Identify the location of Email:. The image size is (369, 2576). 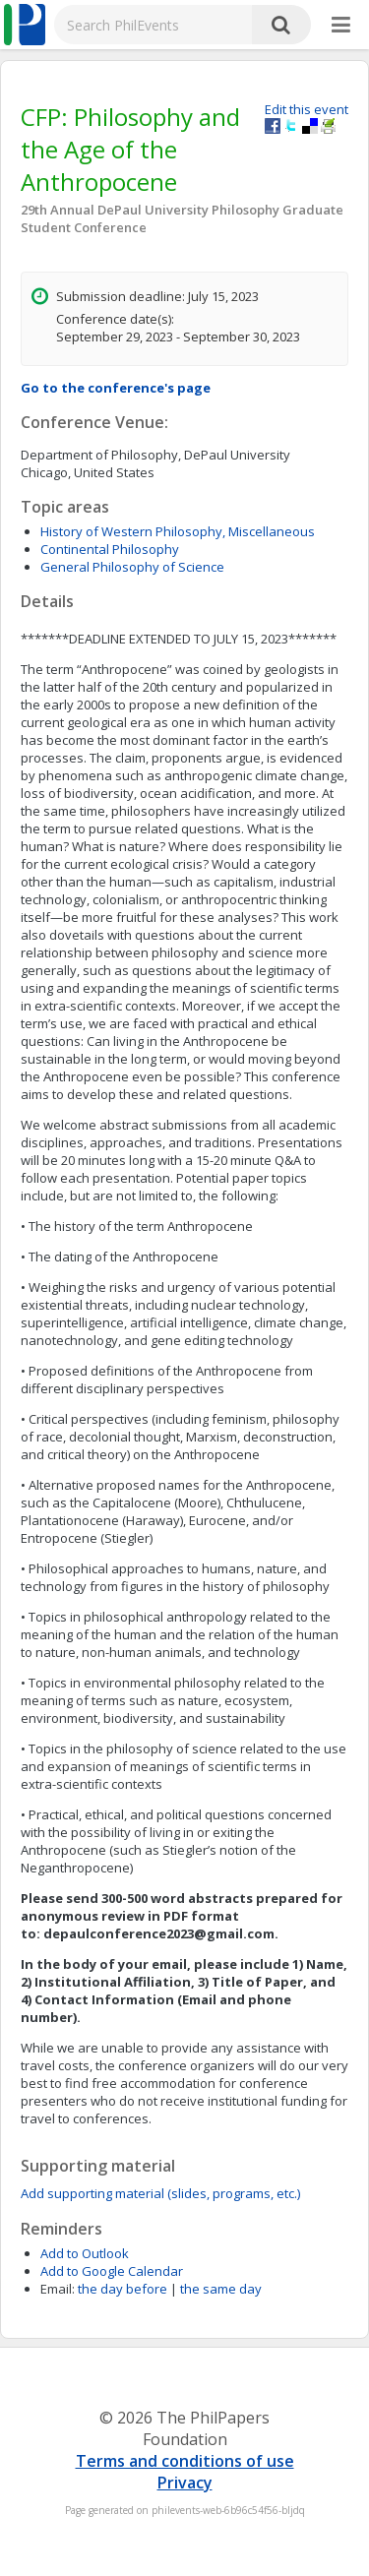
(57, 2289).